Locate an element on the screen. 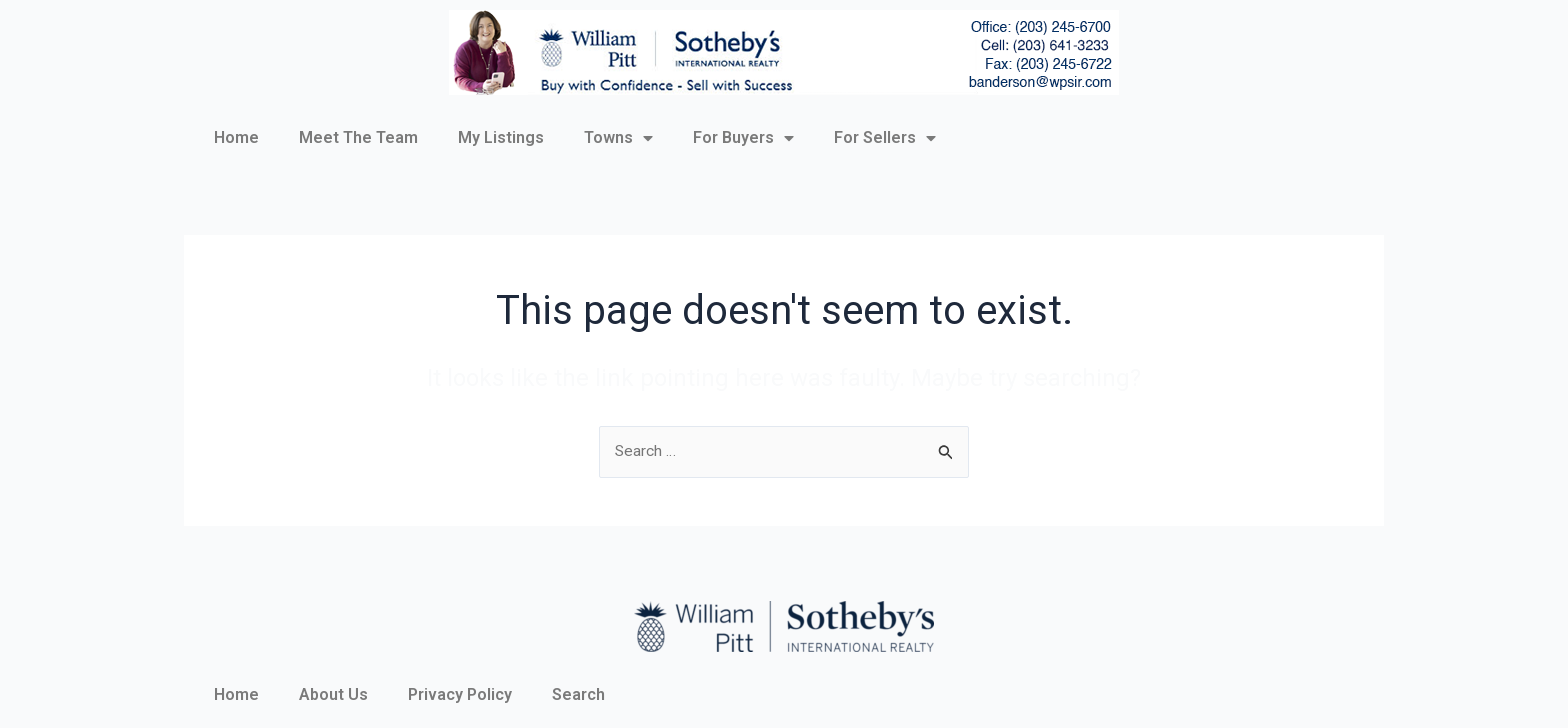 The image size is (1568, 728). My Listings is located at coordinates (501, 137).